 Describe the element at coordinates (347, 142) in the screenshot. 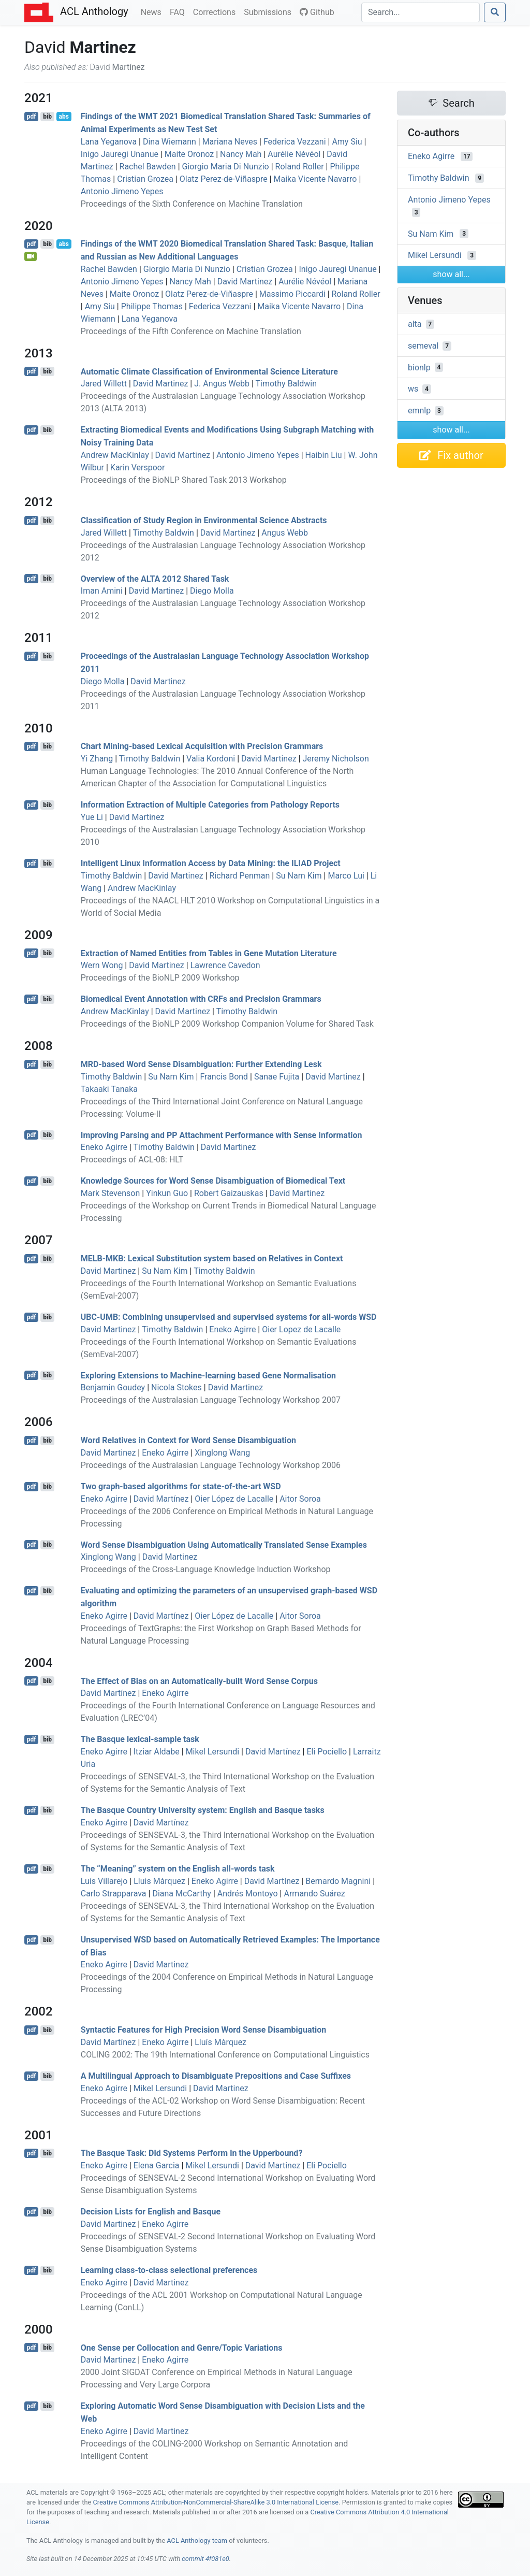

I see `Amy Siu` at that location.